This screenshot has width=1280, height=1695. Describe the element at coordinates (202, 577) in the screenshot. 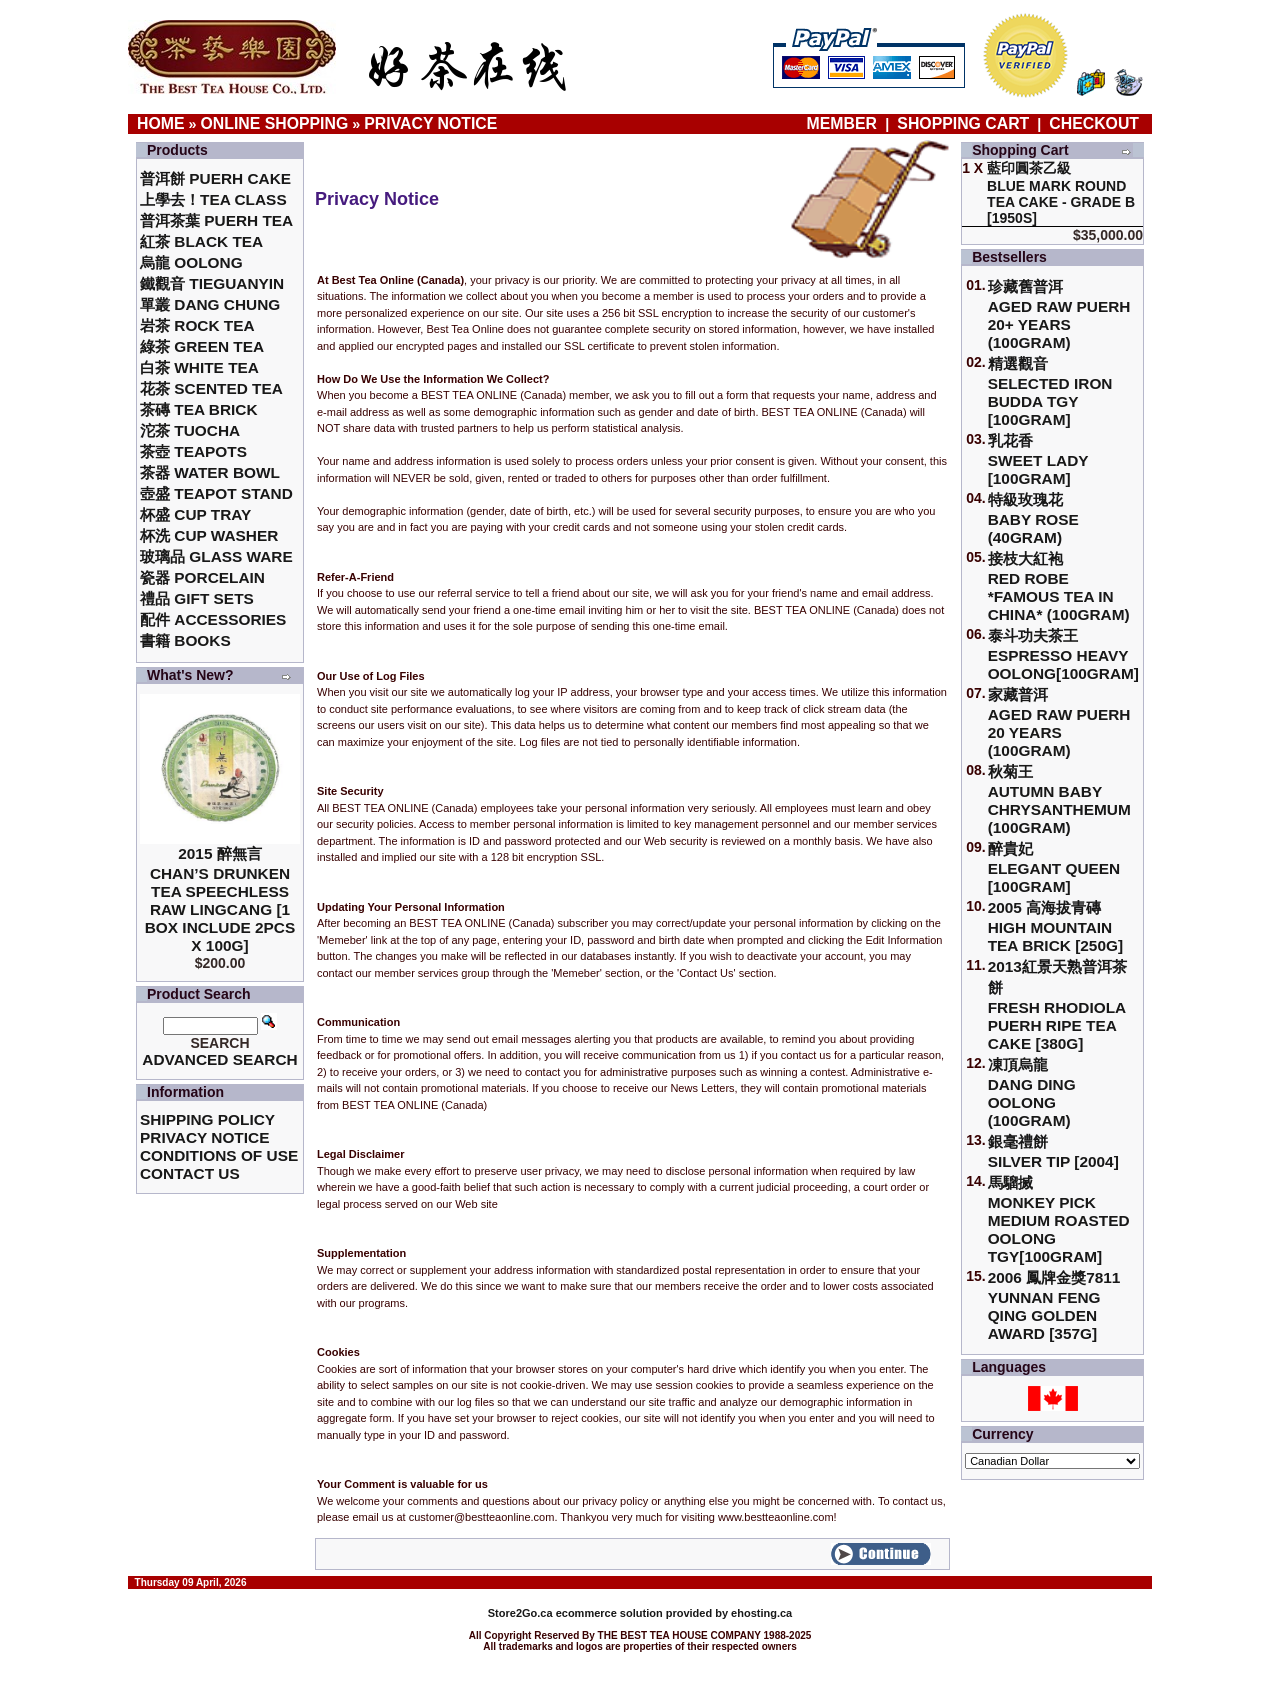

I see `瓷器 Porcelain` at that location.